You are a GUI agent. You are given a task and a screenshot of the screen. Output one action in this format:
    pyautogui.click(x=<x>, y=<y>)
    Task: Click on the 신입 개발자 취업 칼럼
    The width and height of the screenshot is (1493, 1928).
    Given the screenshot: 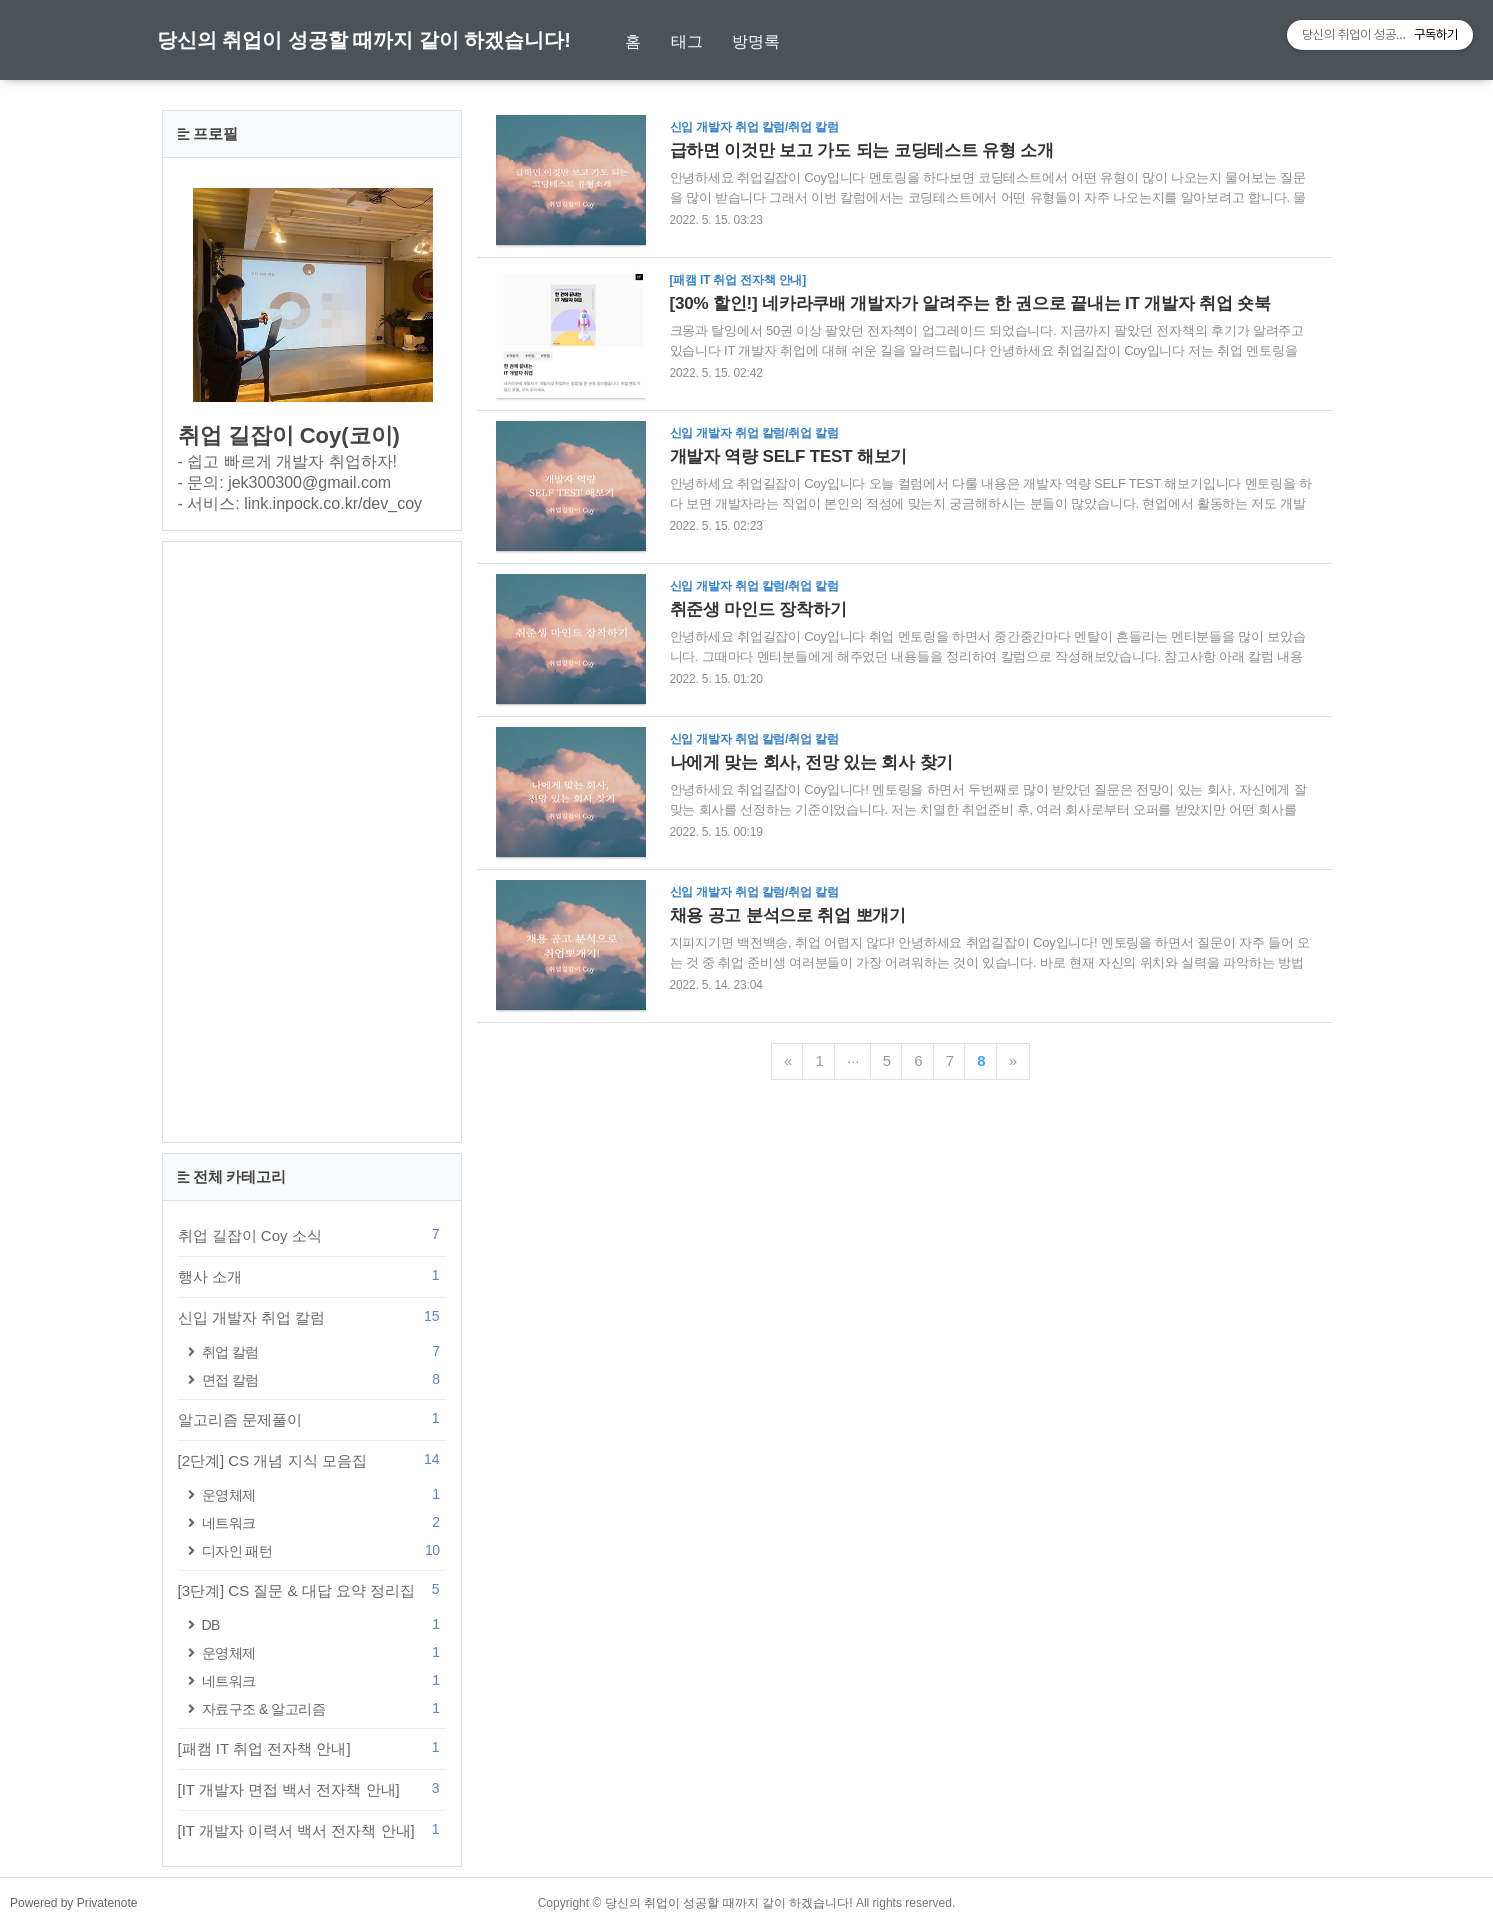 What is the action you would take?
    pyautogui.click(x=312, y=1317)
    